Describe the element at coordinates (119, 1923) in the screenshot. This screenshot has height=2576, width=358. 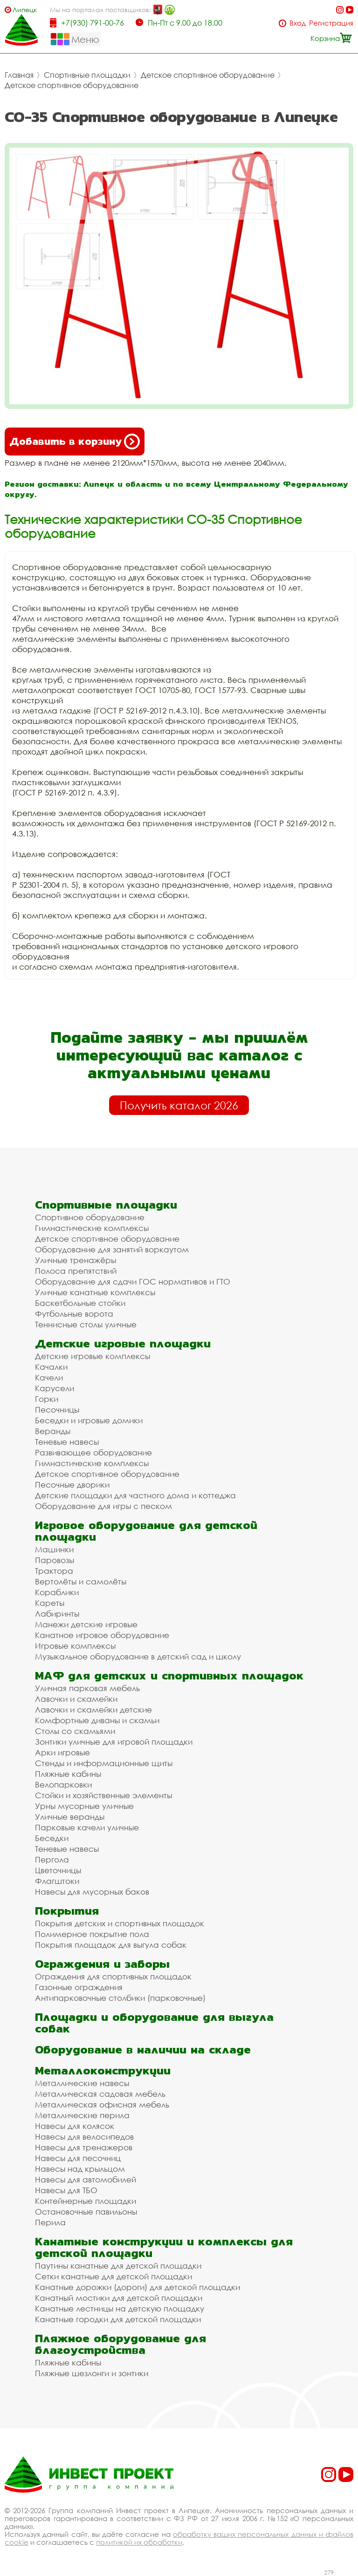
I see `Покрытия детских и спортивных площадок` at that location.